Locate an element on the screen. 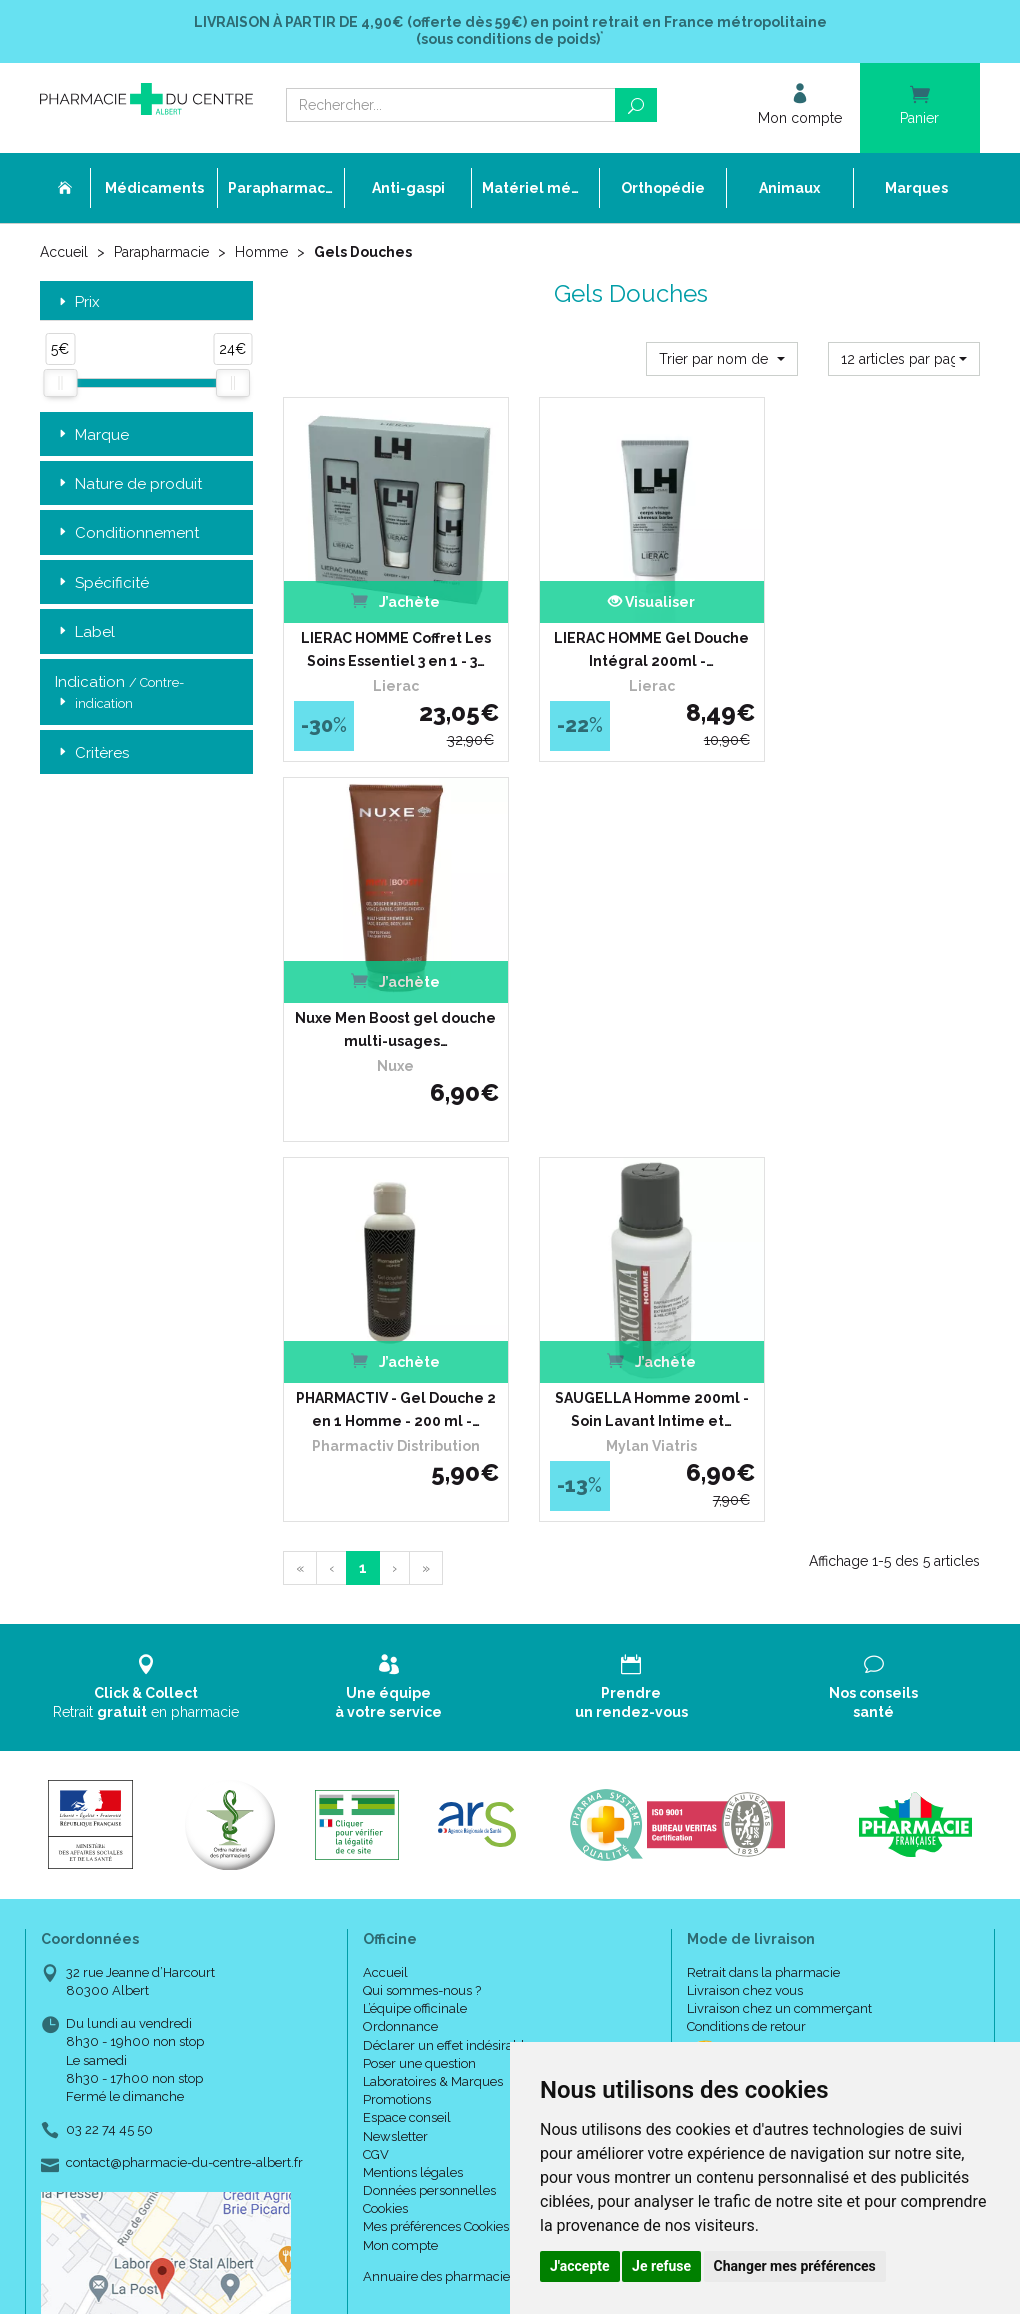 This screenshot has height=2314, width=1020. 03 22 74 45 50 is located at coordinates (109, 1721).